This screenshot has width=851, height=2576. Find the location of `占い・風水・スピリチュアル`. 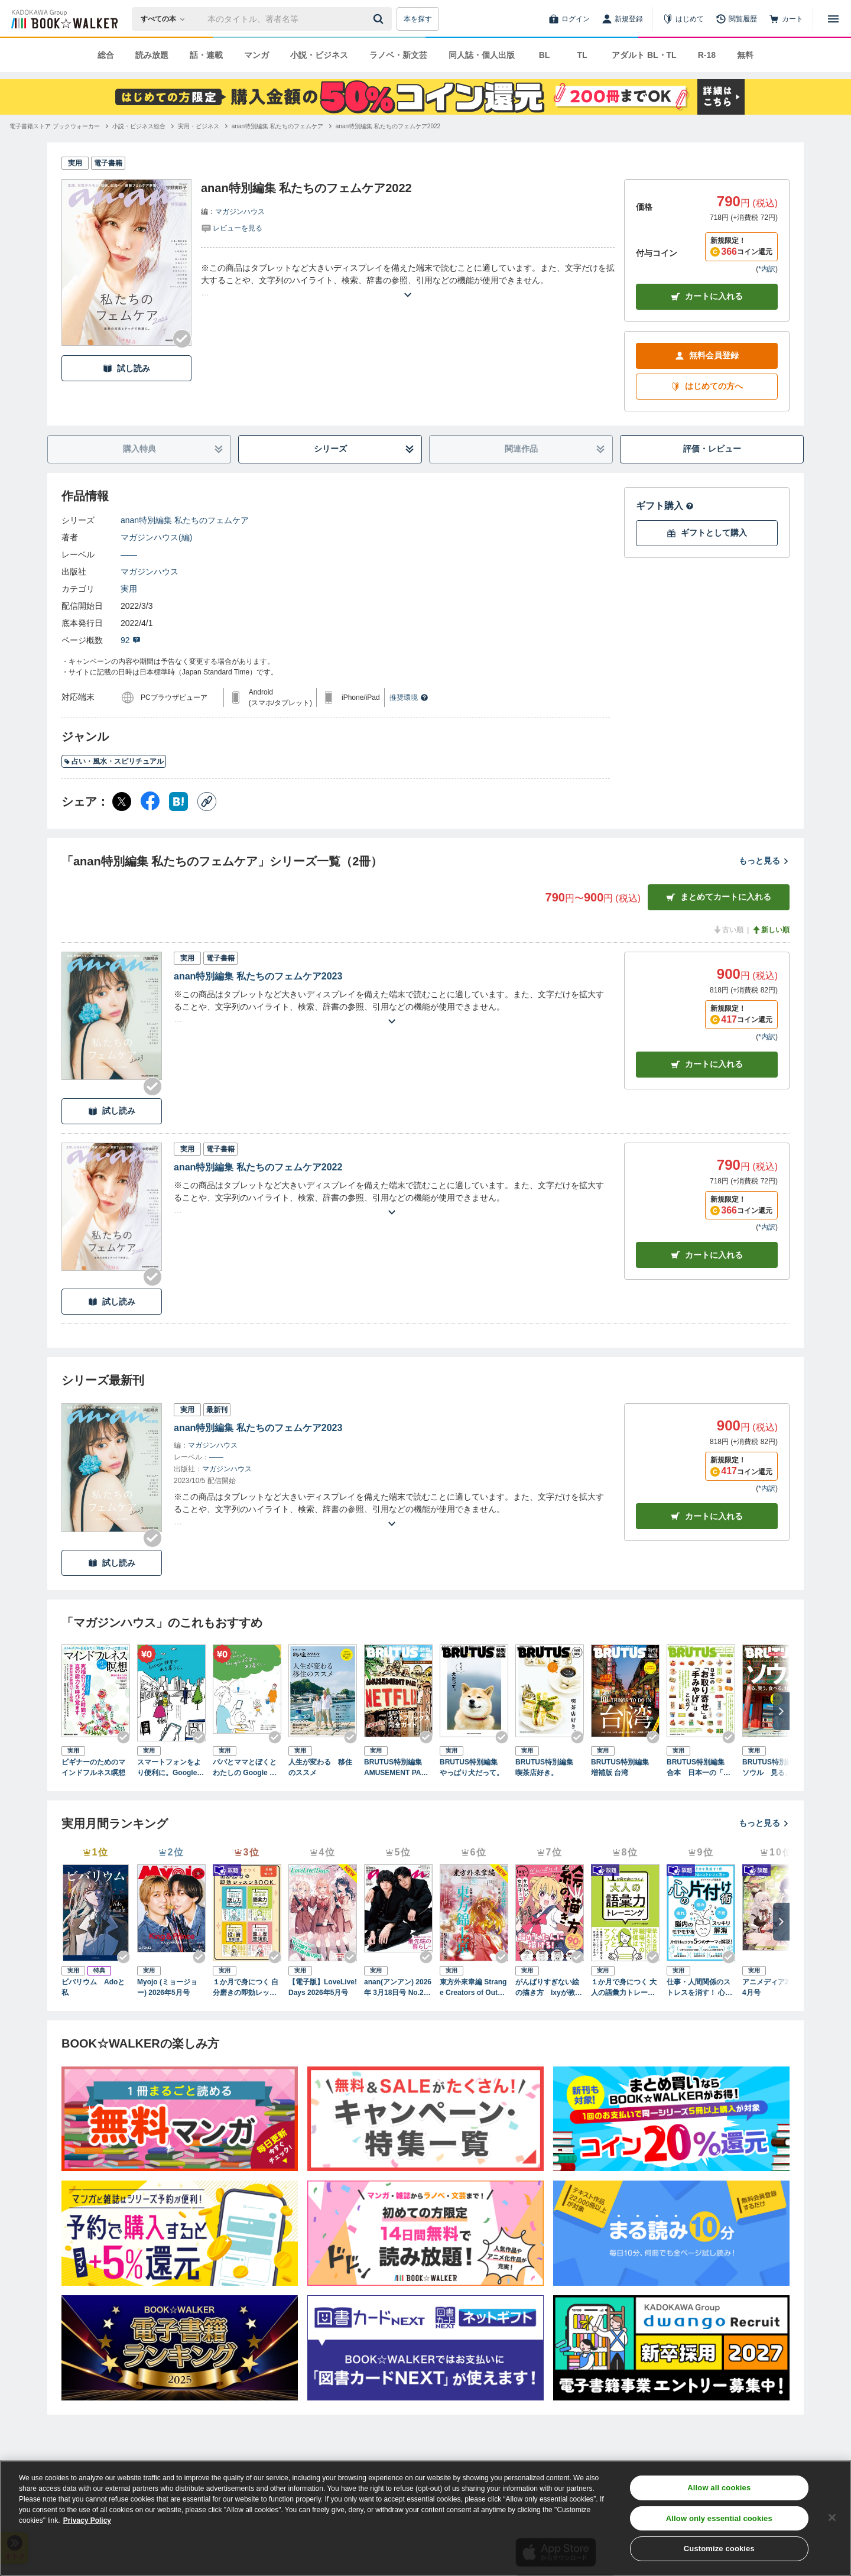

占い・風水・スピリチュアル is located at coordinates (114, 761).